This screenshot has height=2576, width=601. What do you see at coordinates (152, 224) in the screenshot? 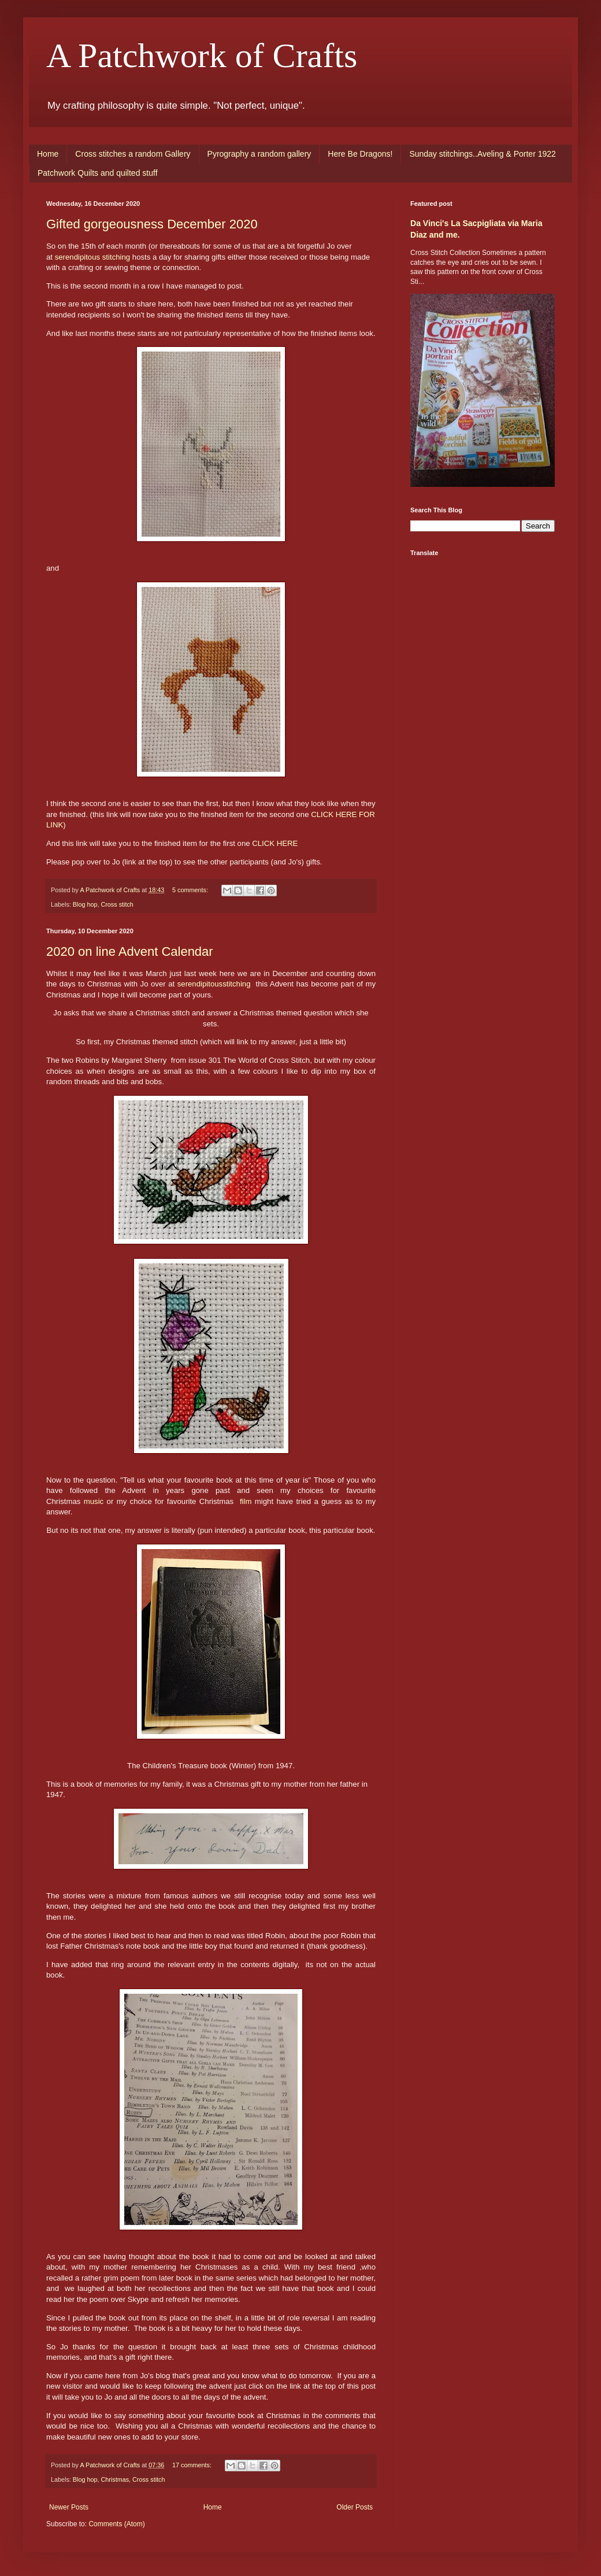
I see `Gifted gorgeousness December 2020` at bounding box center [152, 224].